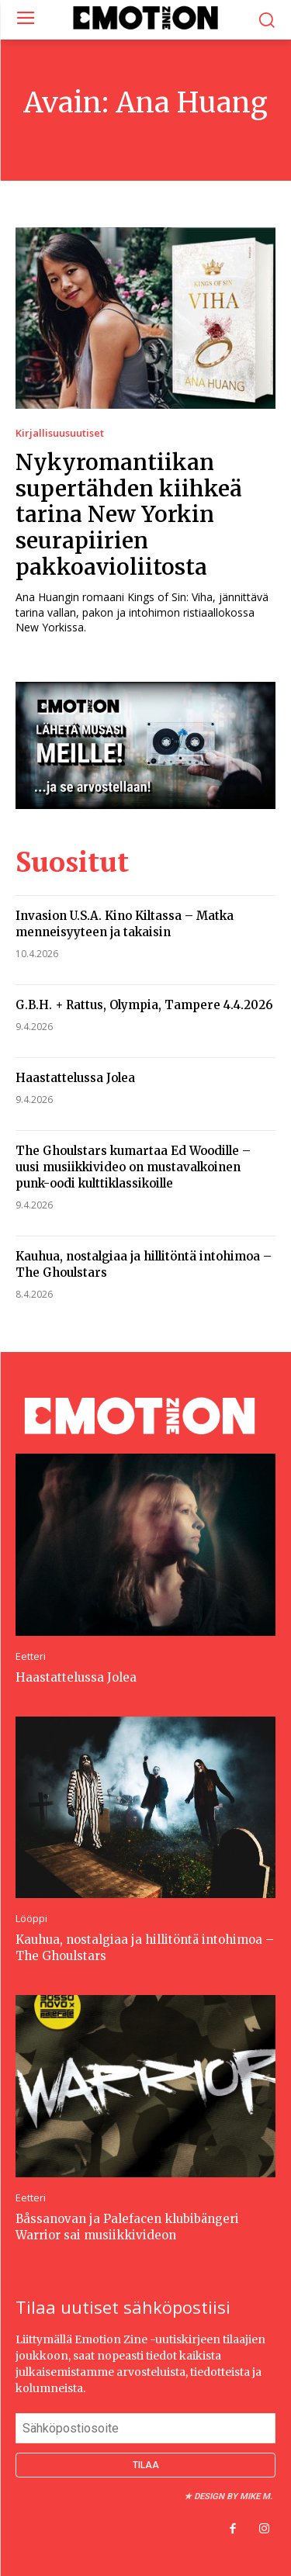 The width and height of the screenshot is (291, 2576). I want to click on The Ghoulstars kumartaa Ed Woodille – uusi musiikkivideo on mustavalkoinen punk-oodi kulttiklassikoille, so click(133, 1167).